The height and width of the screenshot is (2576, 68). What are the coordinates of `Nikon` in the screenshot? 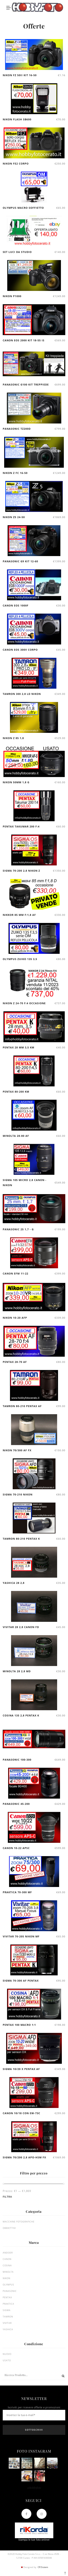 It's located at (6, 2278).